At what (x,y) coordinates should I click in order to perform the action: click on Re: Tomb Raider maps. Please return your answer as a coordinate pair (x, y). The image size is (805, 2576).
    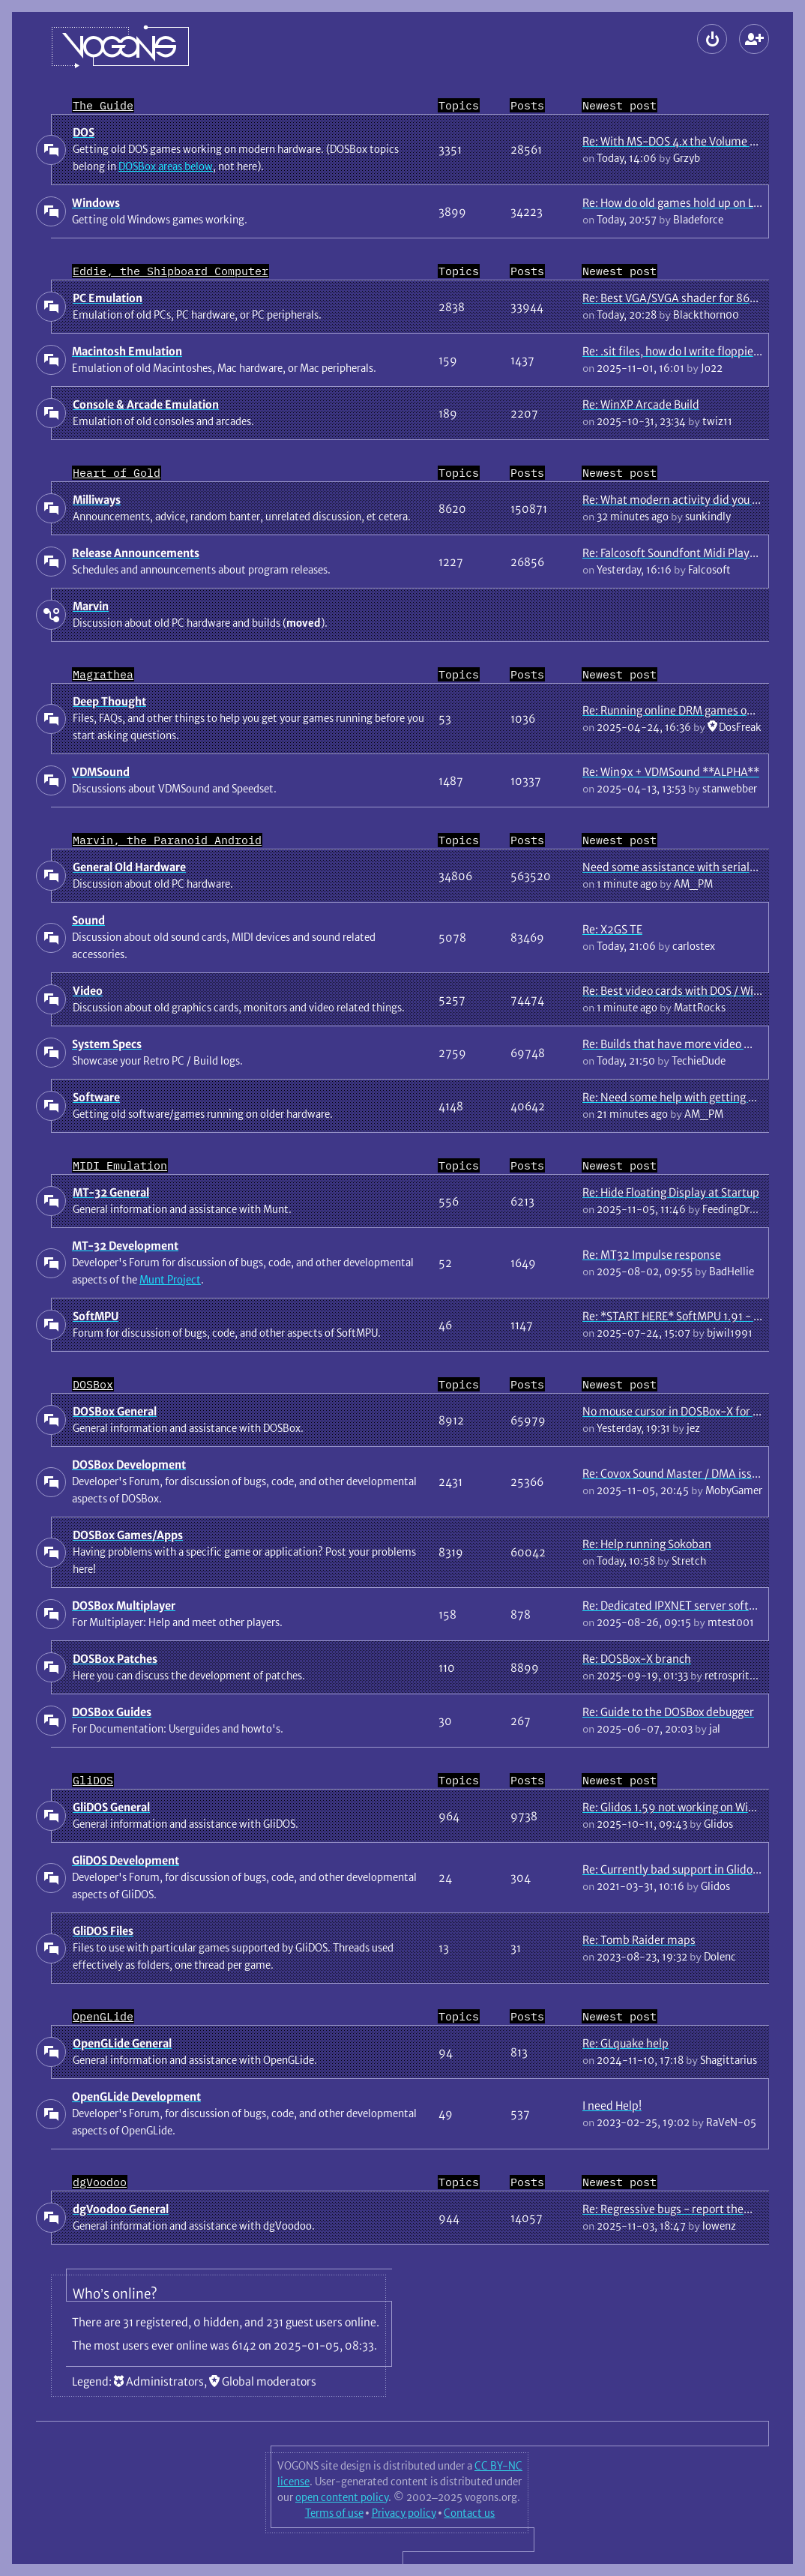
    Looking at the image, I should click on (639, 1940).